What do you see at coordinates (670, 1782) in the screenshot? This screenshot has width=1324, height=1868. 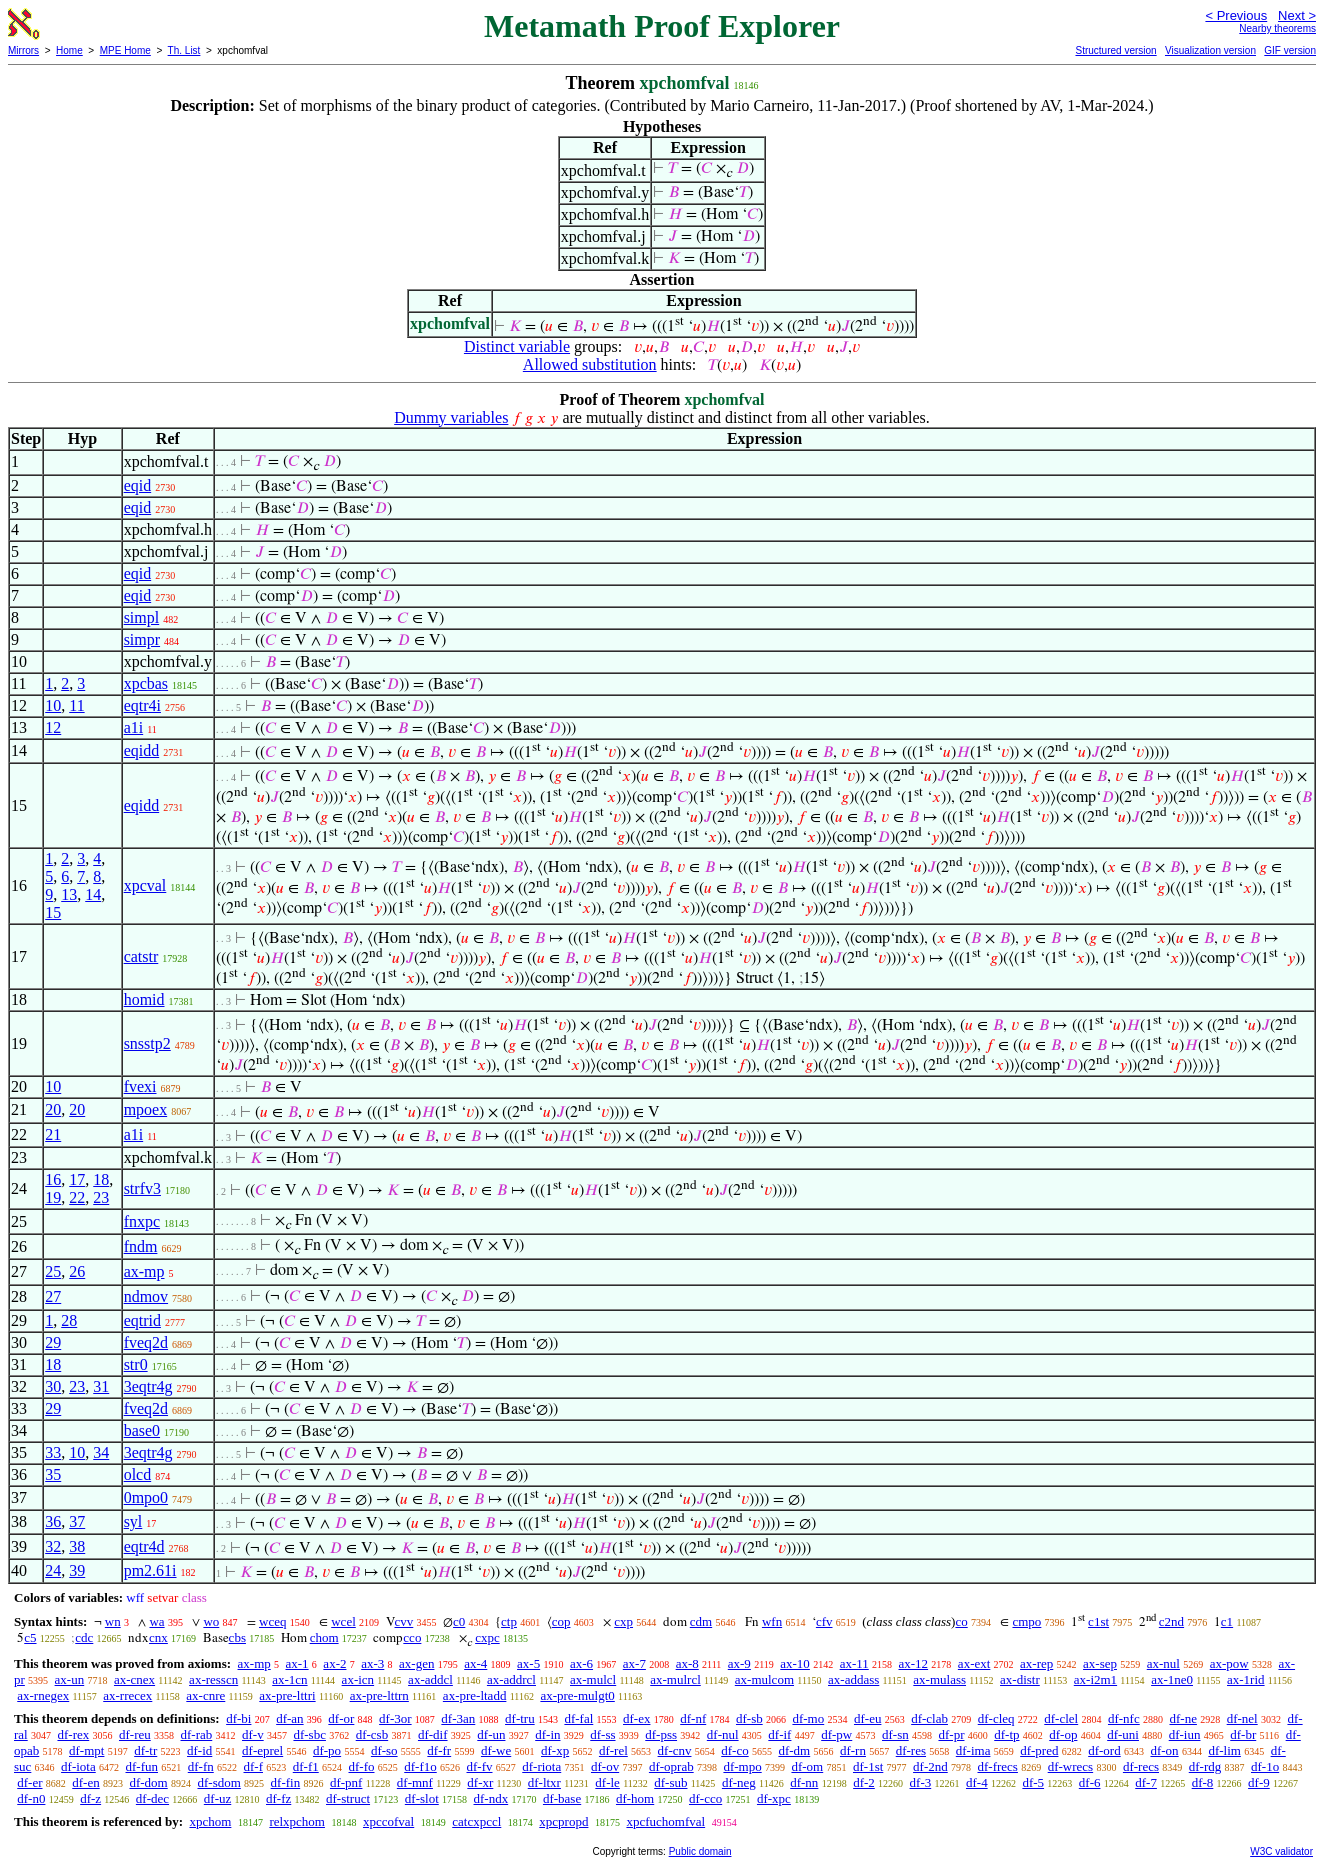 I see `df-sub` at bounding box center [670, 1782].